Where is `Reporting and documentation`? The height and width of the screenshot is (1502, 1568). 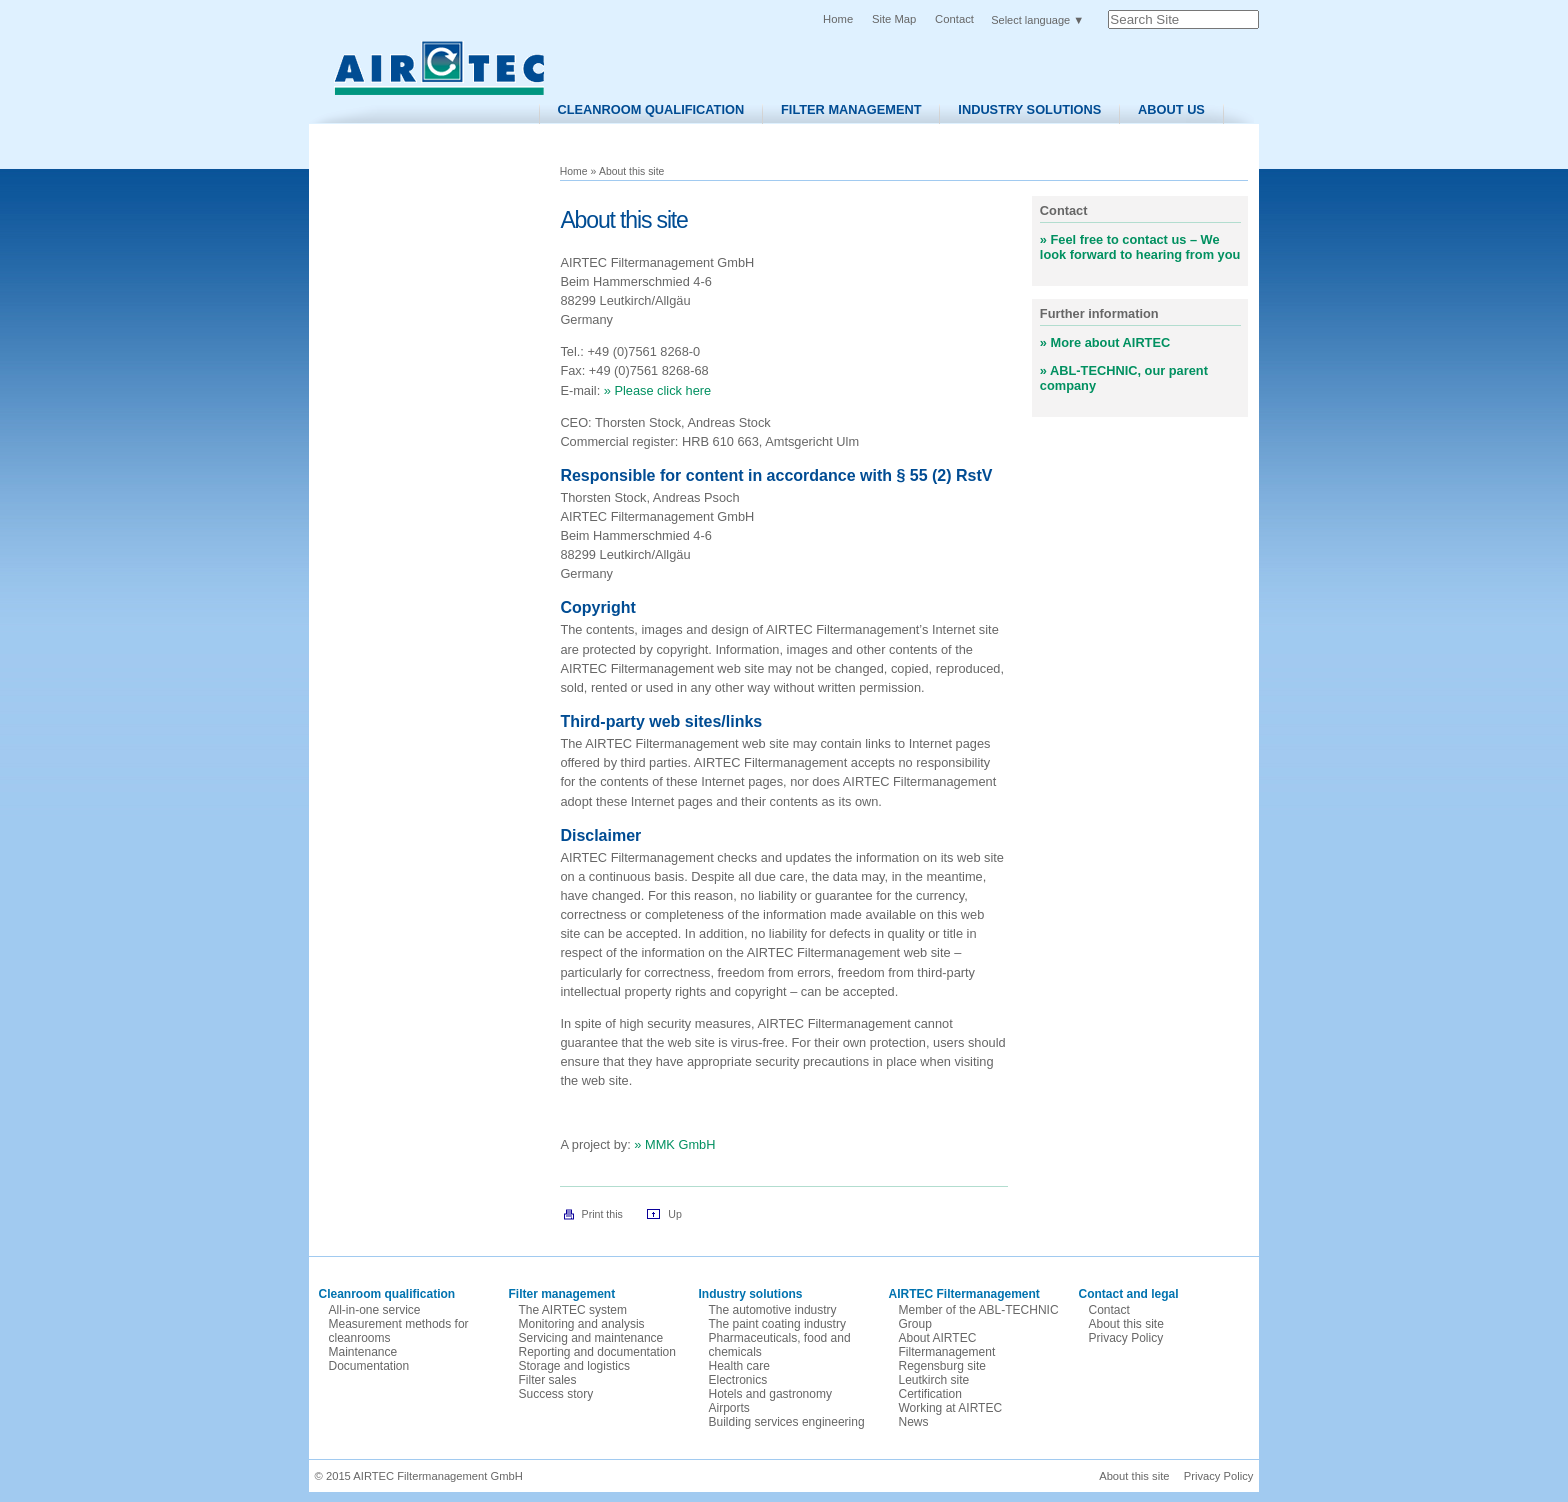 Reporting and documentation is located at coordinates (597, 1352).